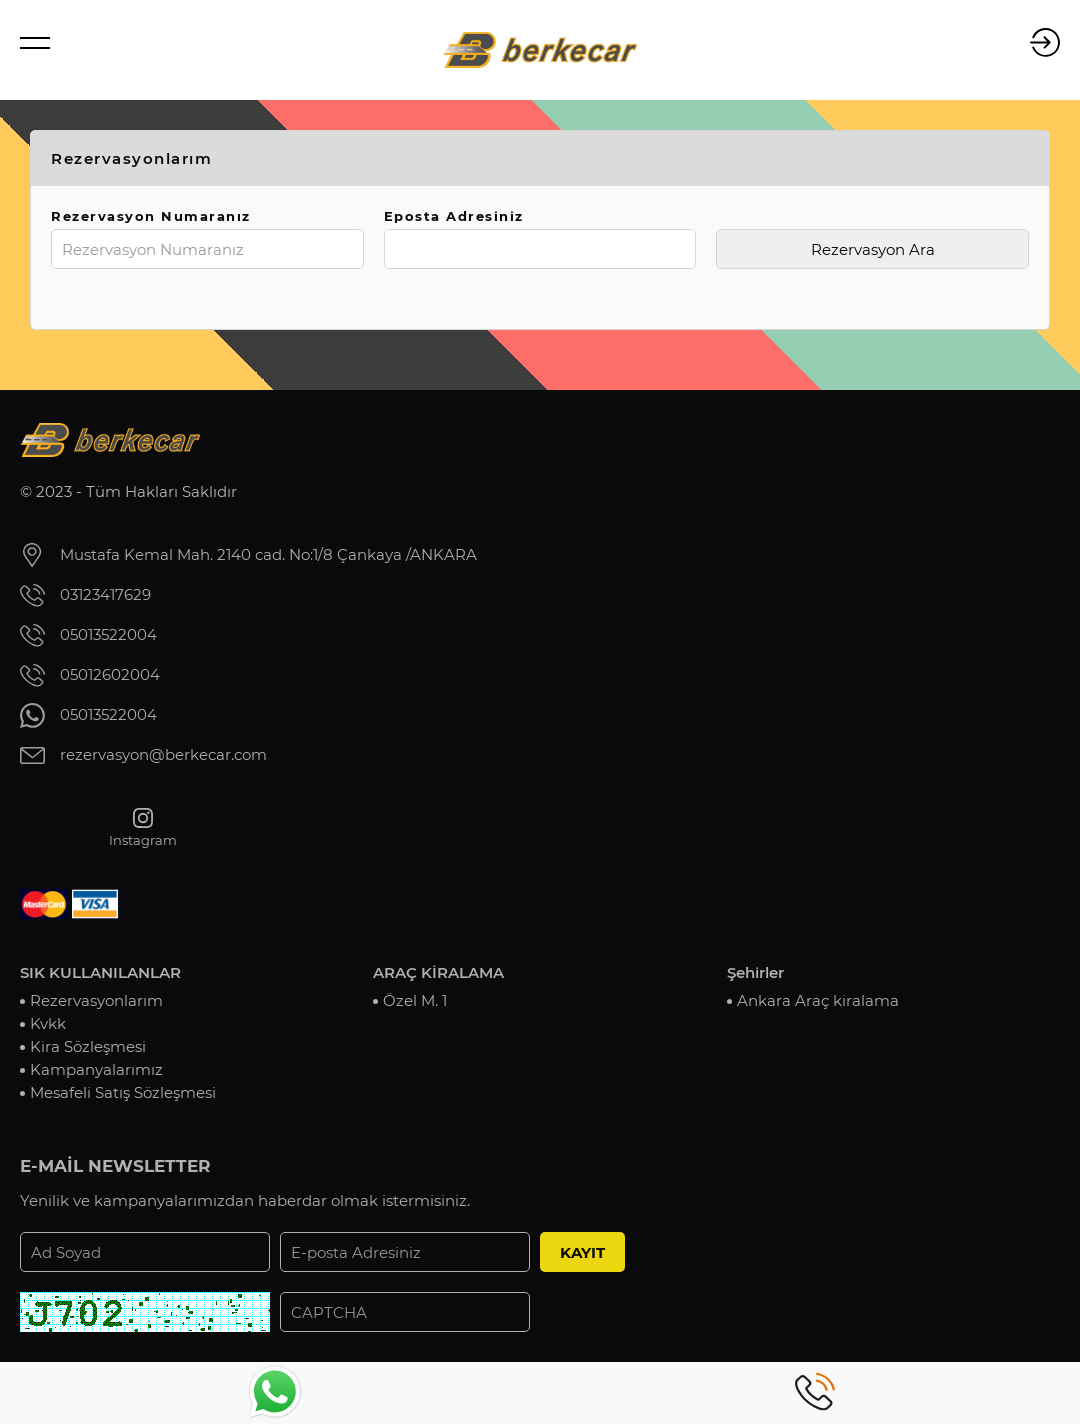 This screenshot has height=1424, width=1080. I want to click on KAYIT, so click(582, 1252).